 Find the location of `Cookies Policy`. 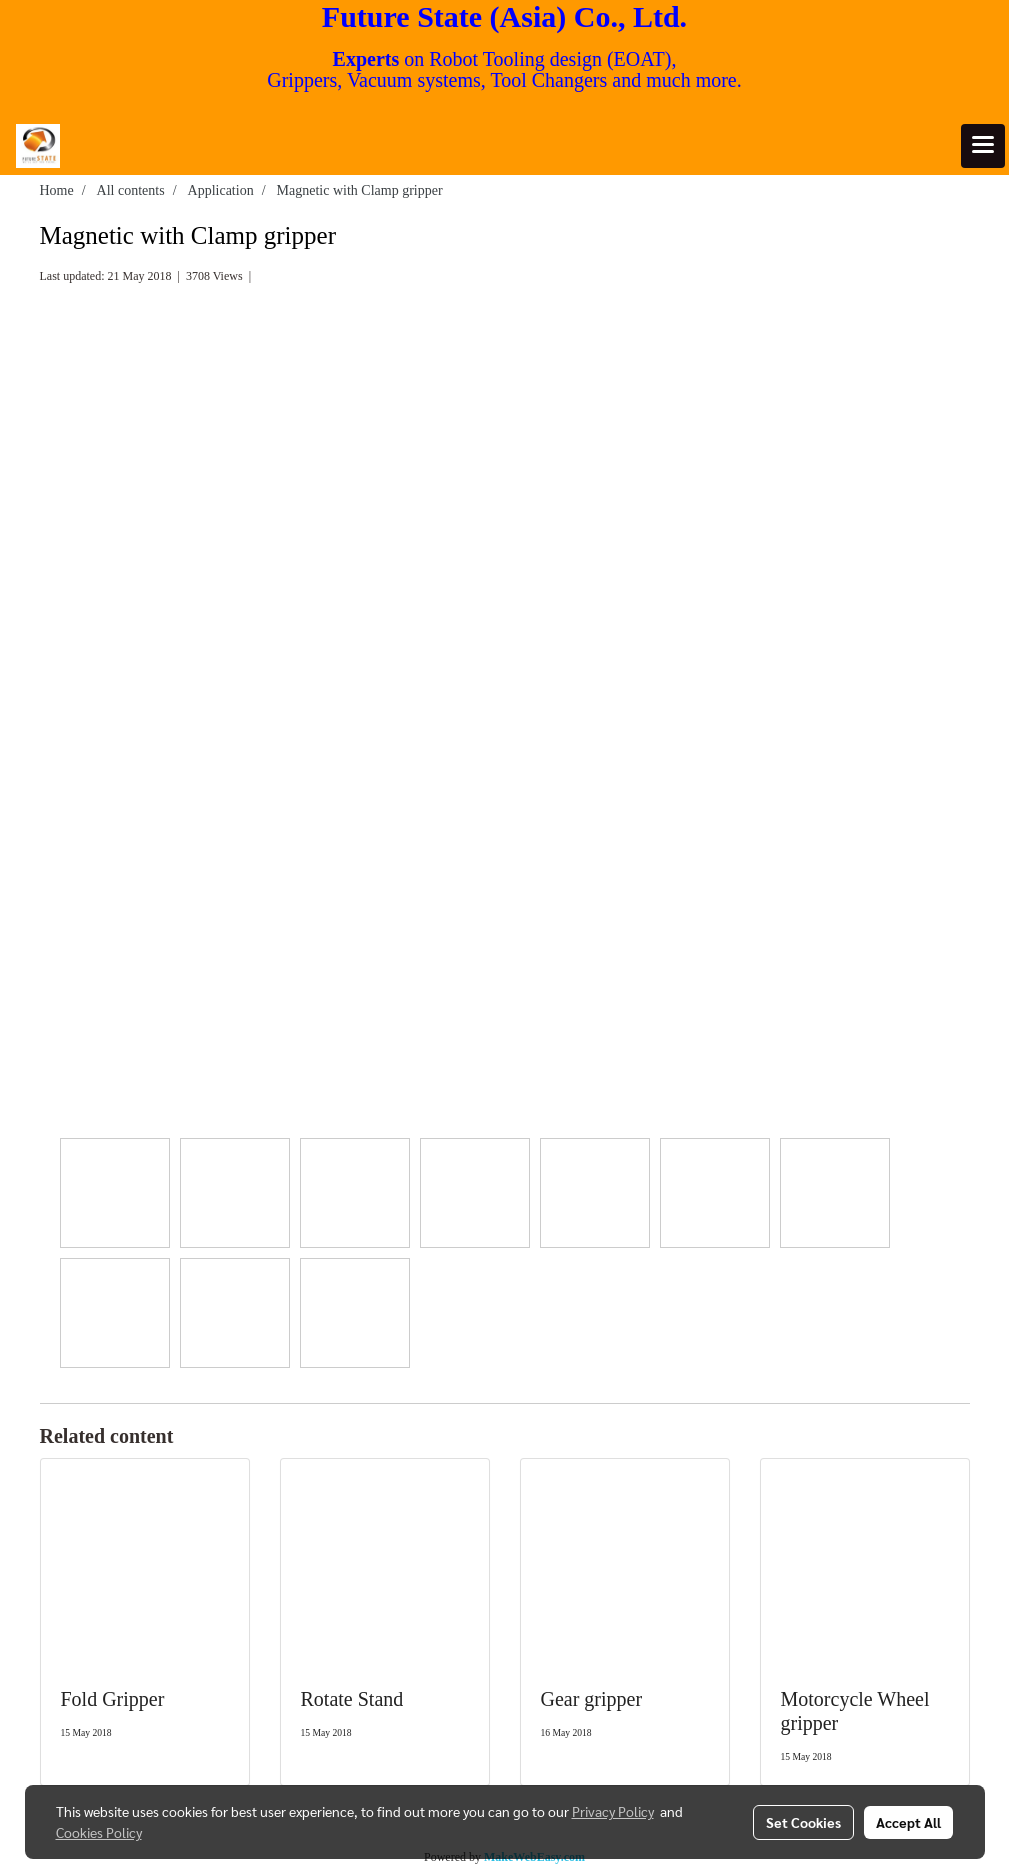

Cookies Policy is located at coordinates (99, 1832).